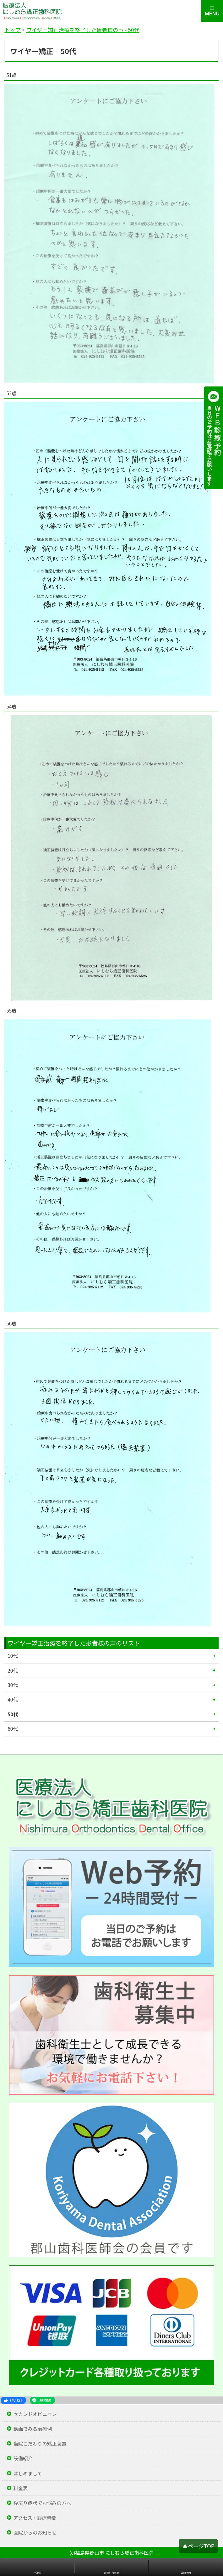 Image resolution: width=223 pixels, height=2576 pixels. Describe the element at coordinates (42, 2503) in the screenshot. I see `後戻り症状でお悩みの方へ` at that location.